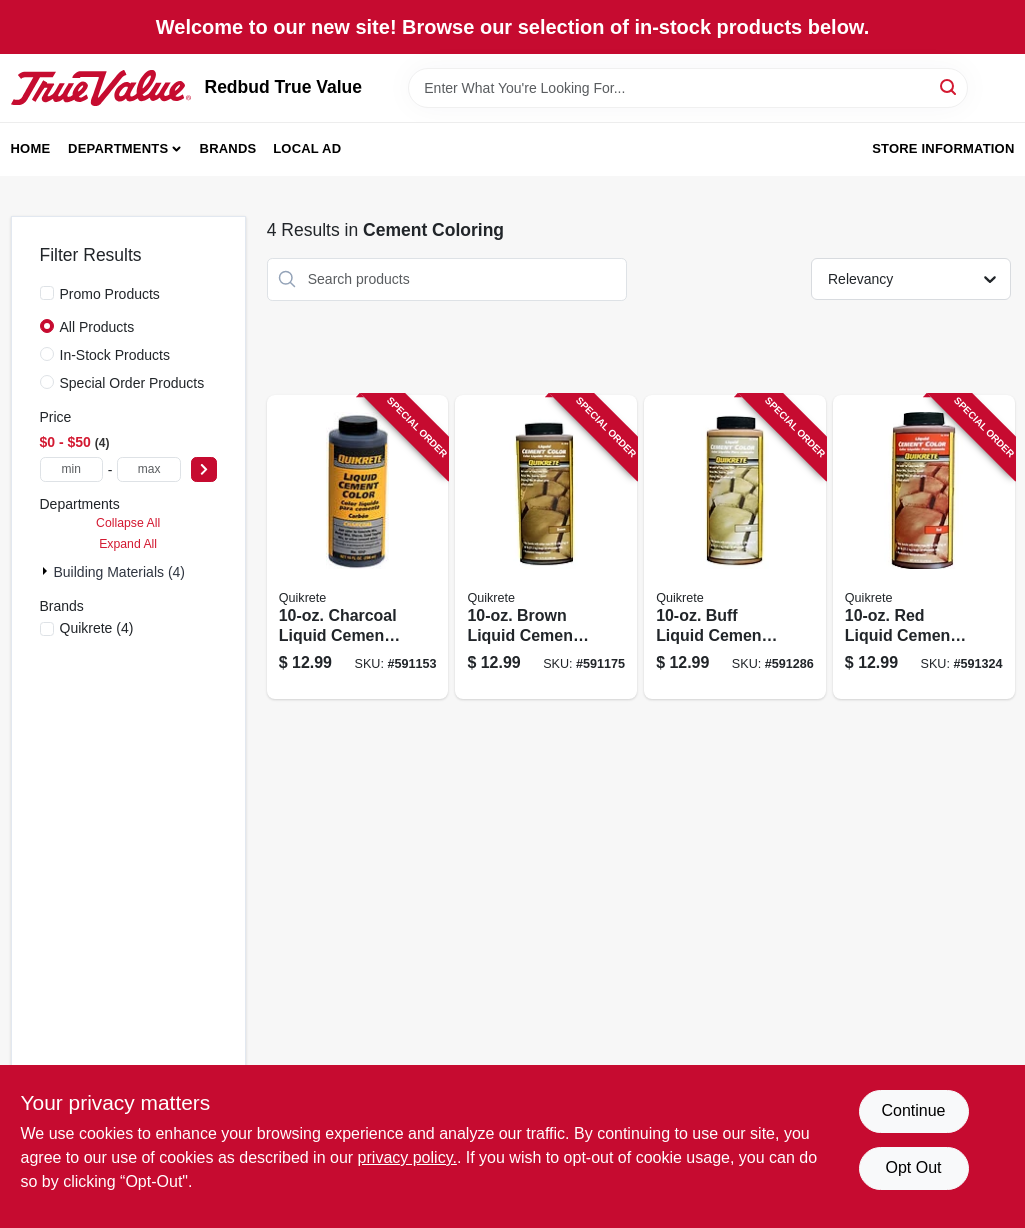  Describe the element at coordinates (47, 293) in the screenshot. I see `[Promo Products]` at that location.